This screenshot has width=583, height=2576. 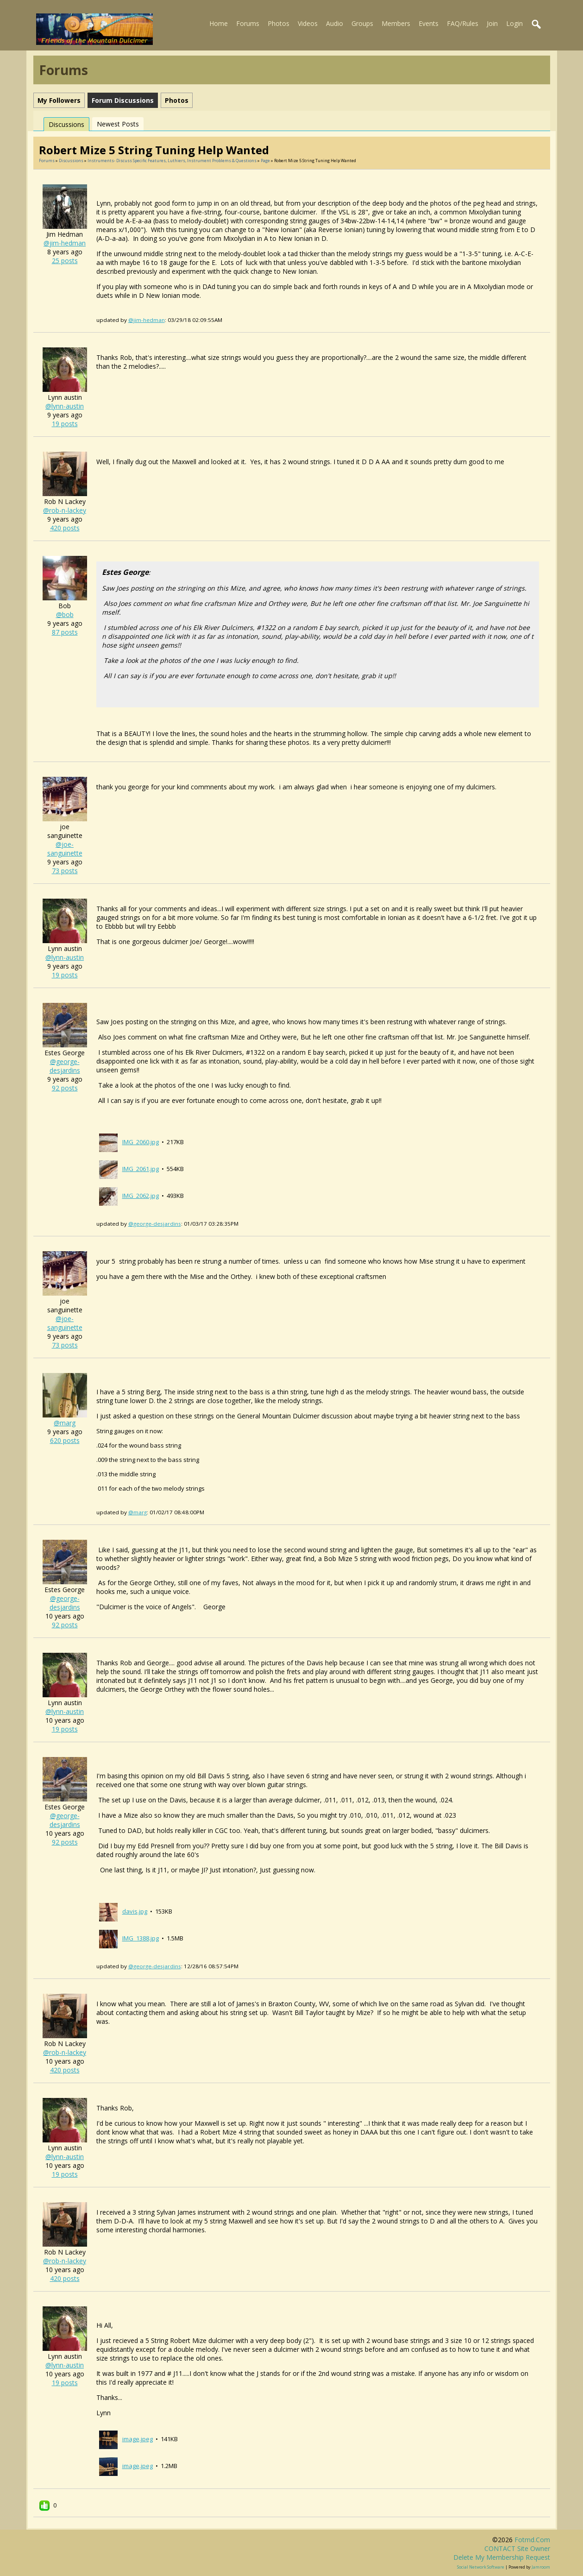 I want to click on Delete my membership request, so click(x=501, y=2557).